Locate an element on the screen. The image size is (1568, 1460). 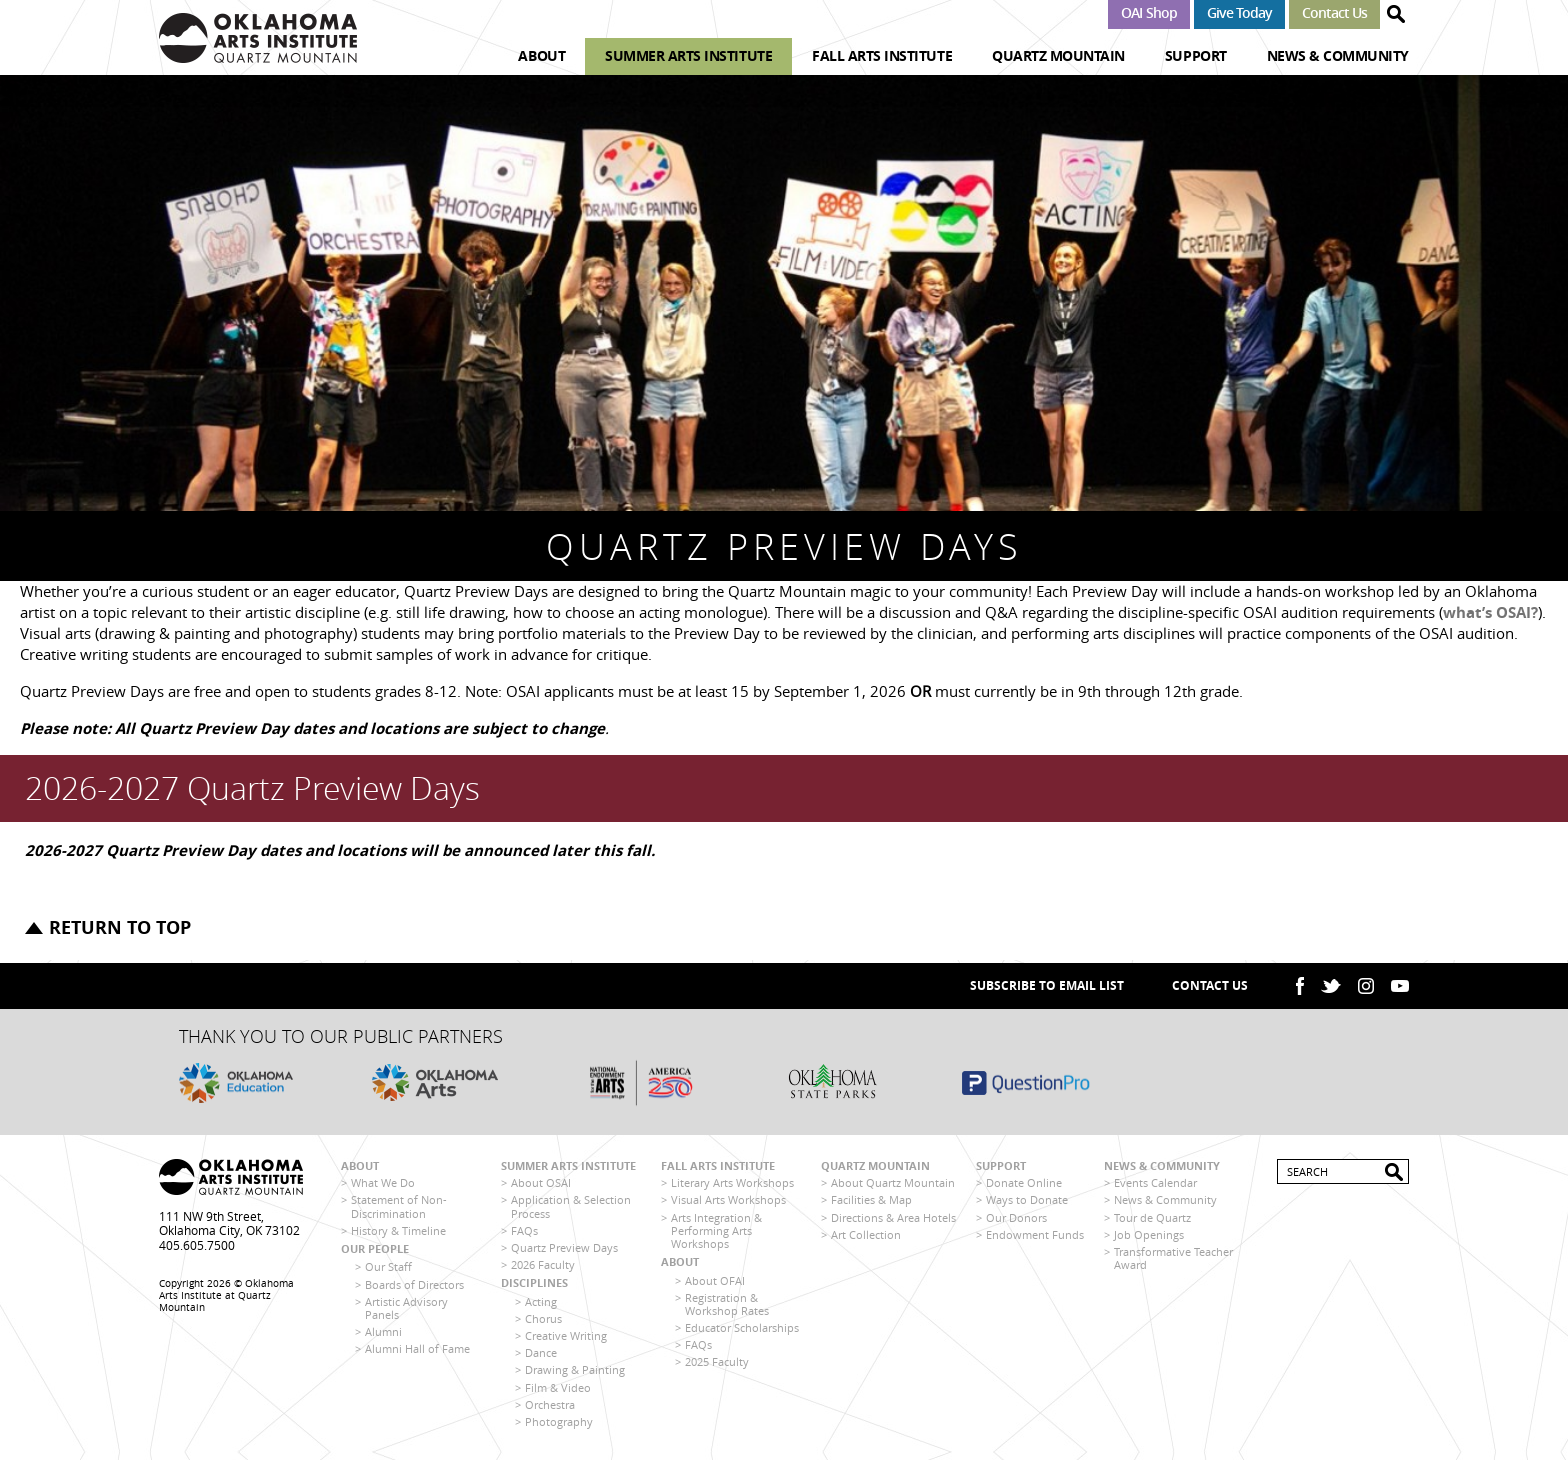
Chorus is located at coordinates (543, 1318).